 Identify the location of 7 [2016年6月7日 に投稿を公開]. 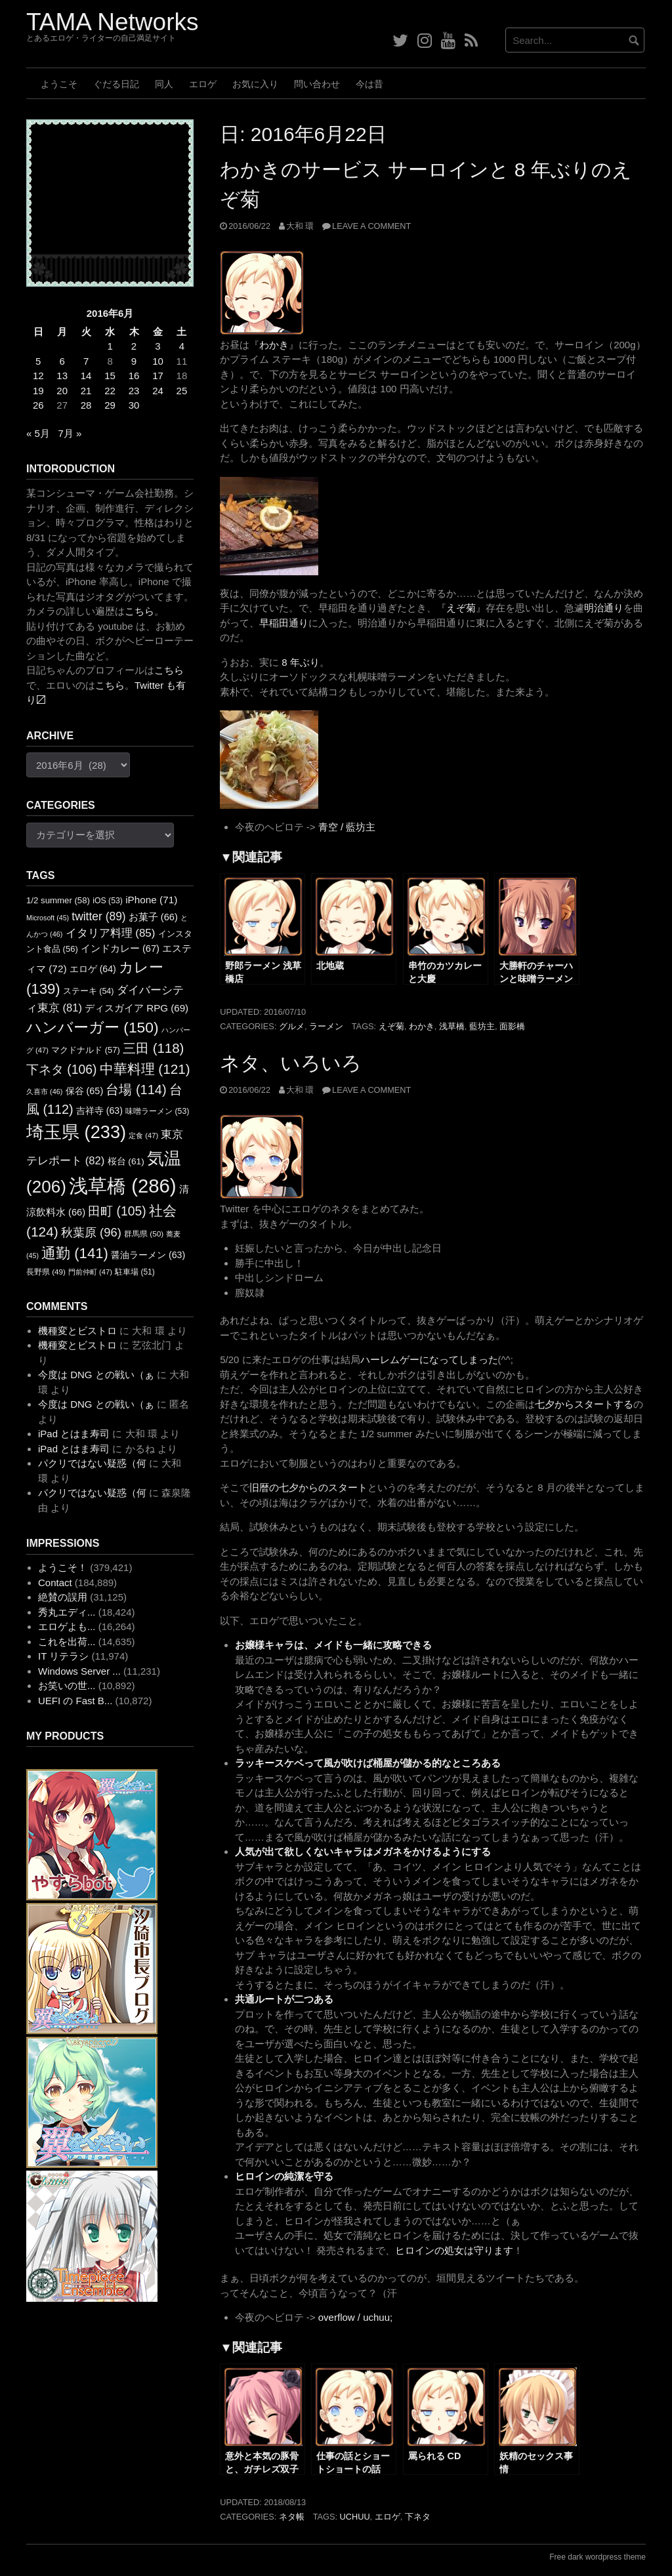
(86, 361).